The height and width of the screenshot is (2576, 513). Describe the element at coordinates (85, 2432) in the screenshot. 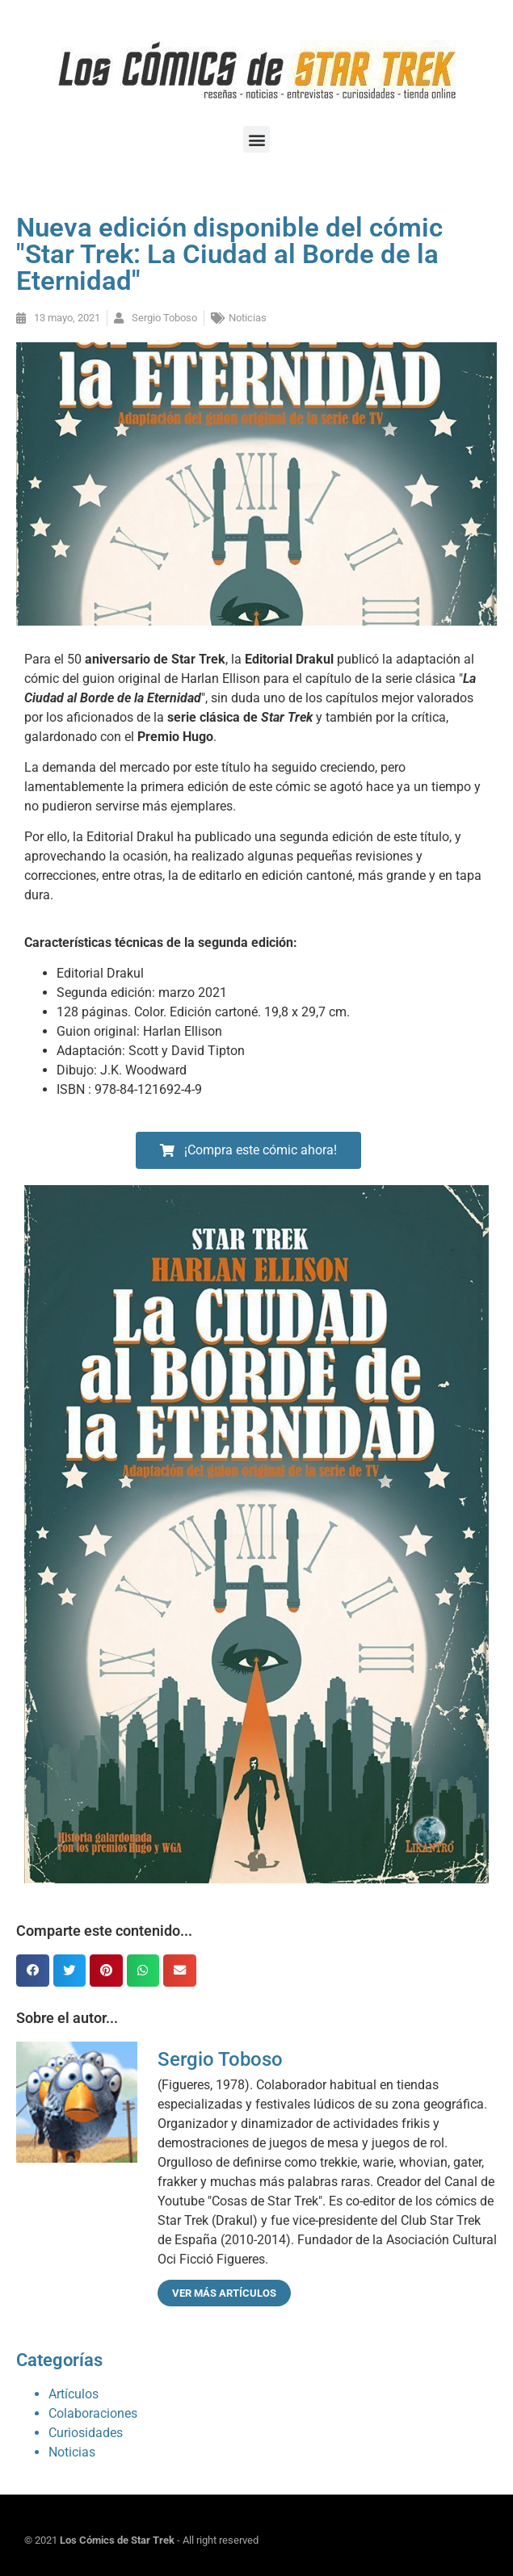

I see `Curiosidades` at that location.